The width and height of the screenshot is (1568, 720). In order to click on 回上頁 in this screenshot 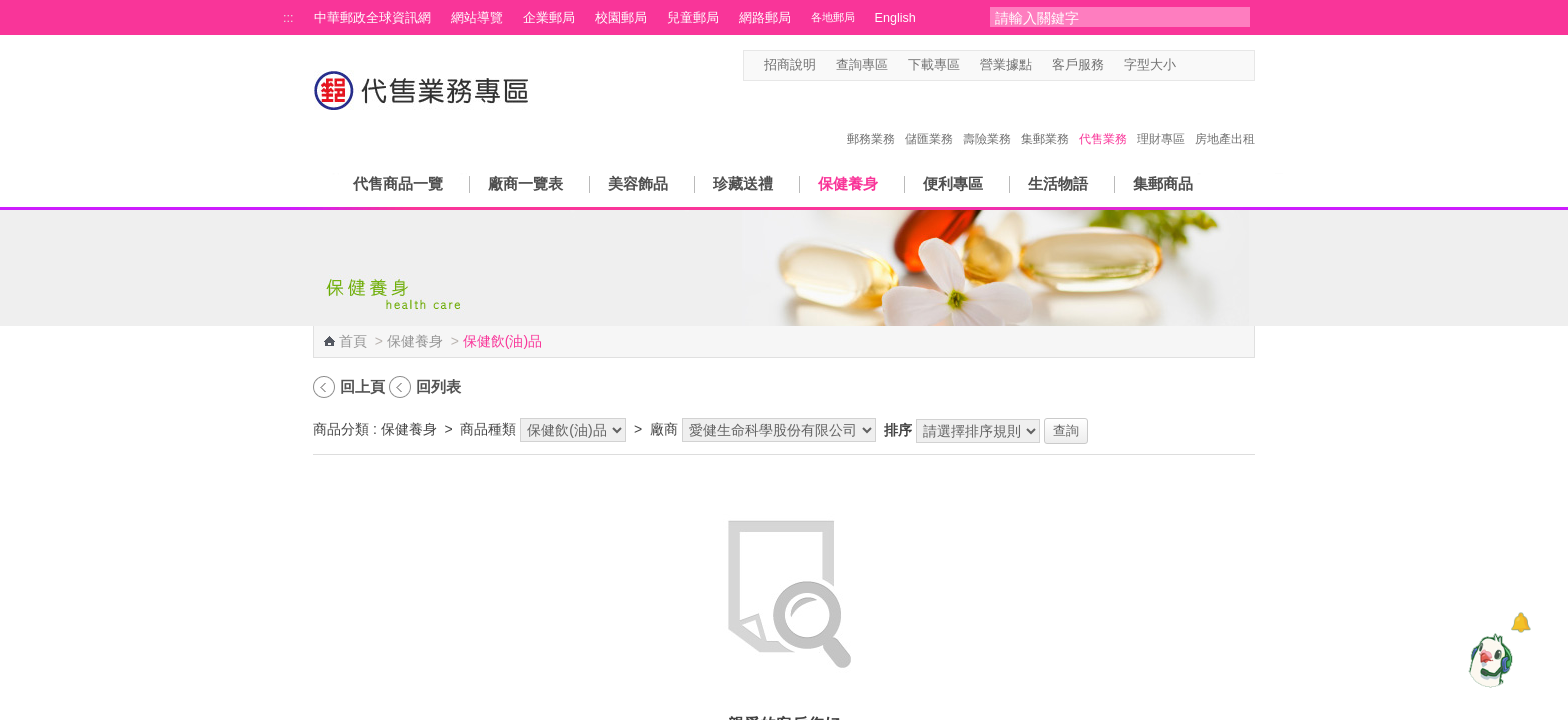, I will do `click(362, 386)`.